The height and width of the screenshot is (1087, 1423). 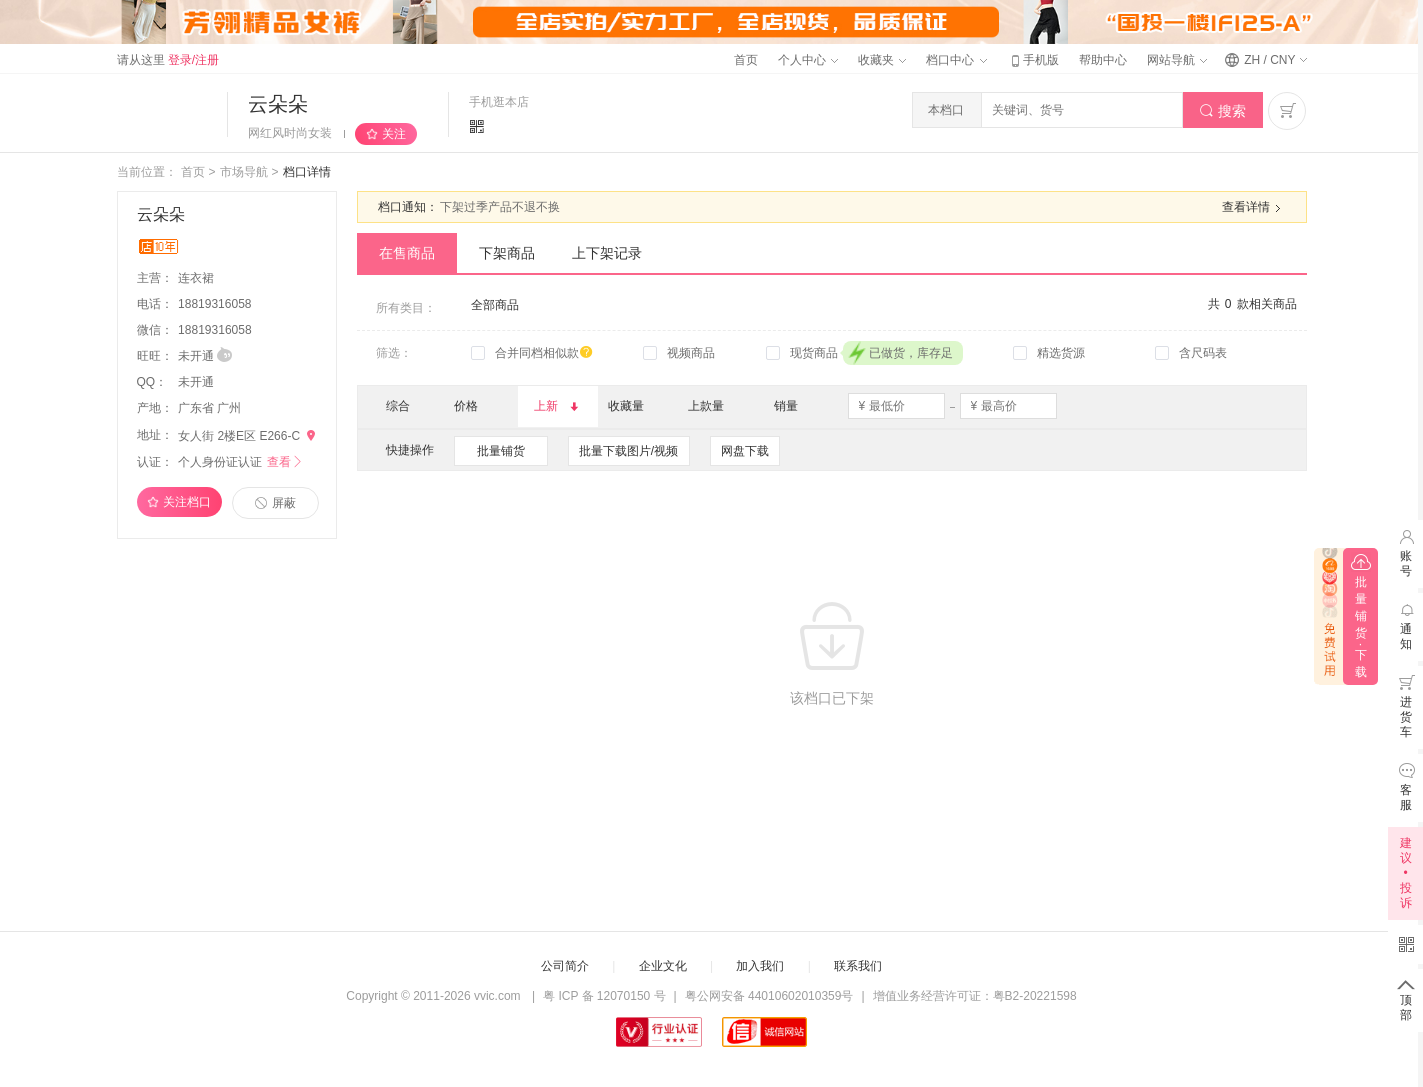 What do you see at coordinates (808, 60) in the screenshot?
I see `个人中心` at bounding box center [808, 60].